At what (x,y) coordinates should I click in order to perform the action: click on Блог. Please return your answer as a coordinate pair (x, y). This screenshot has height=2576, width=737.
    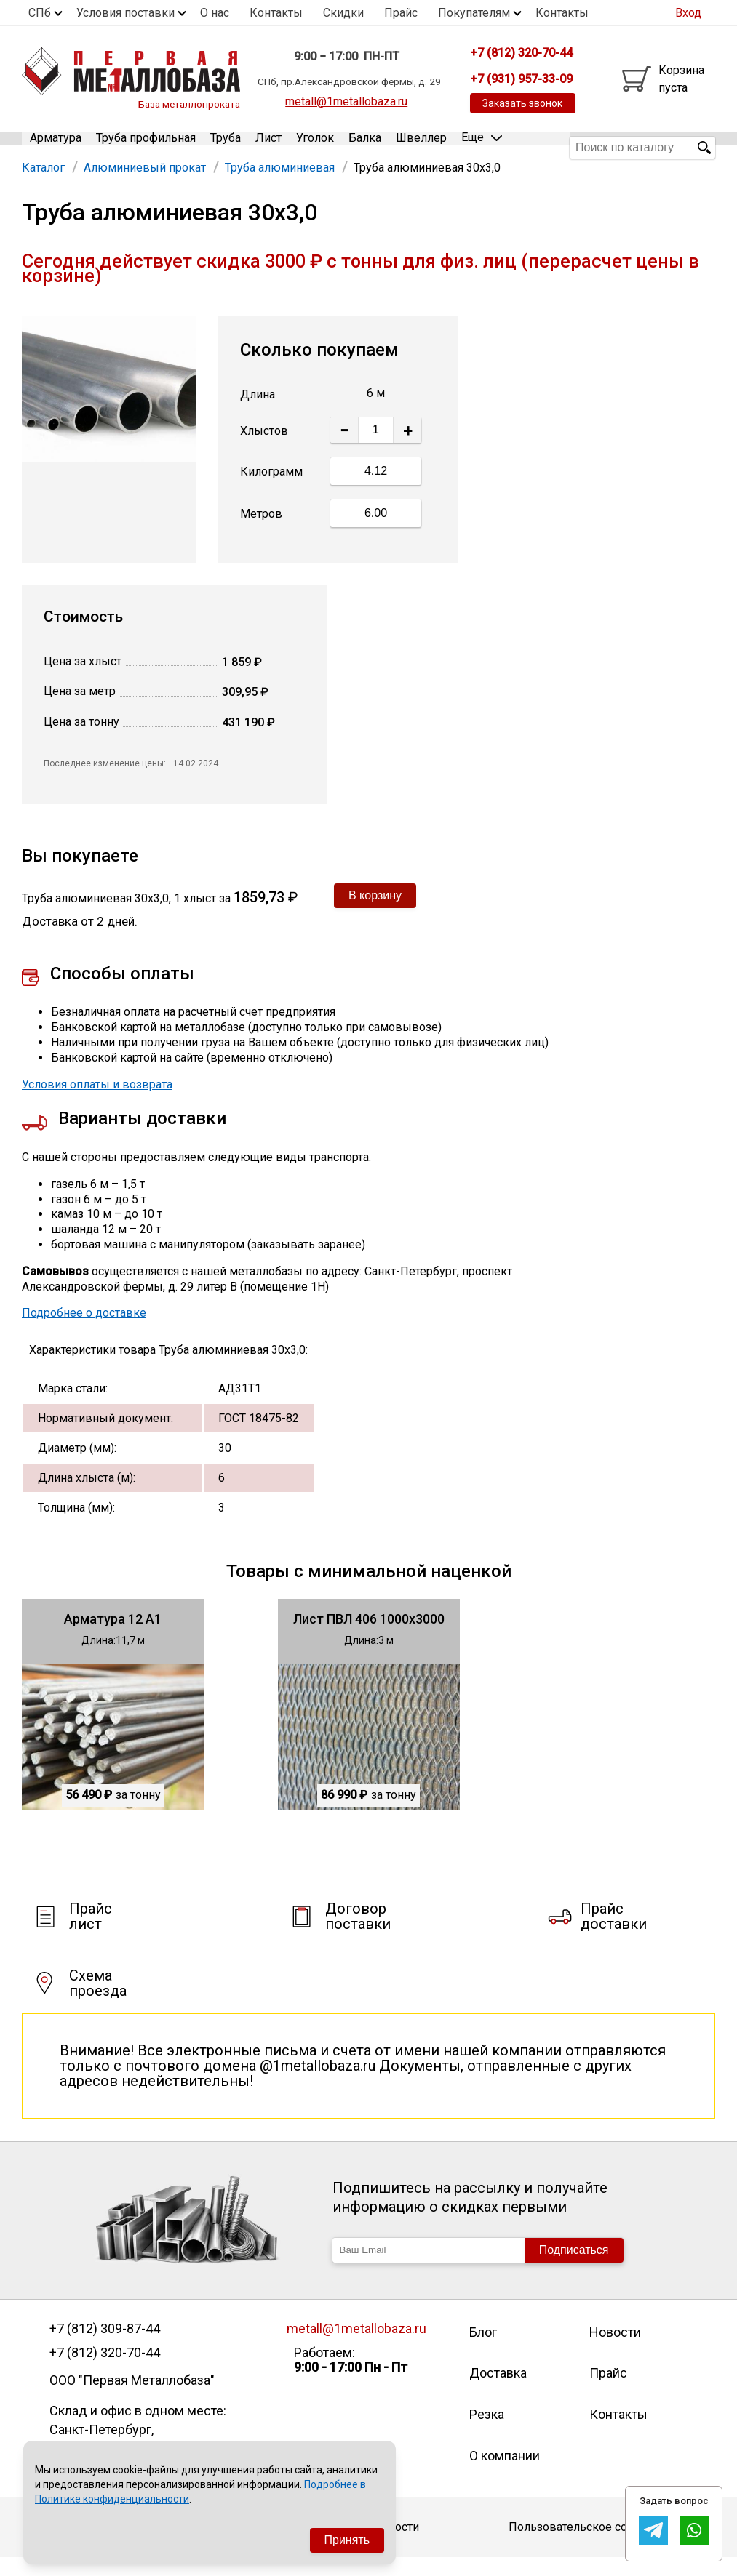
    Looking at the image, I should click on (483, 2350).